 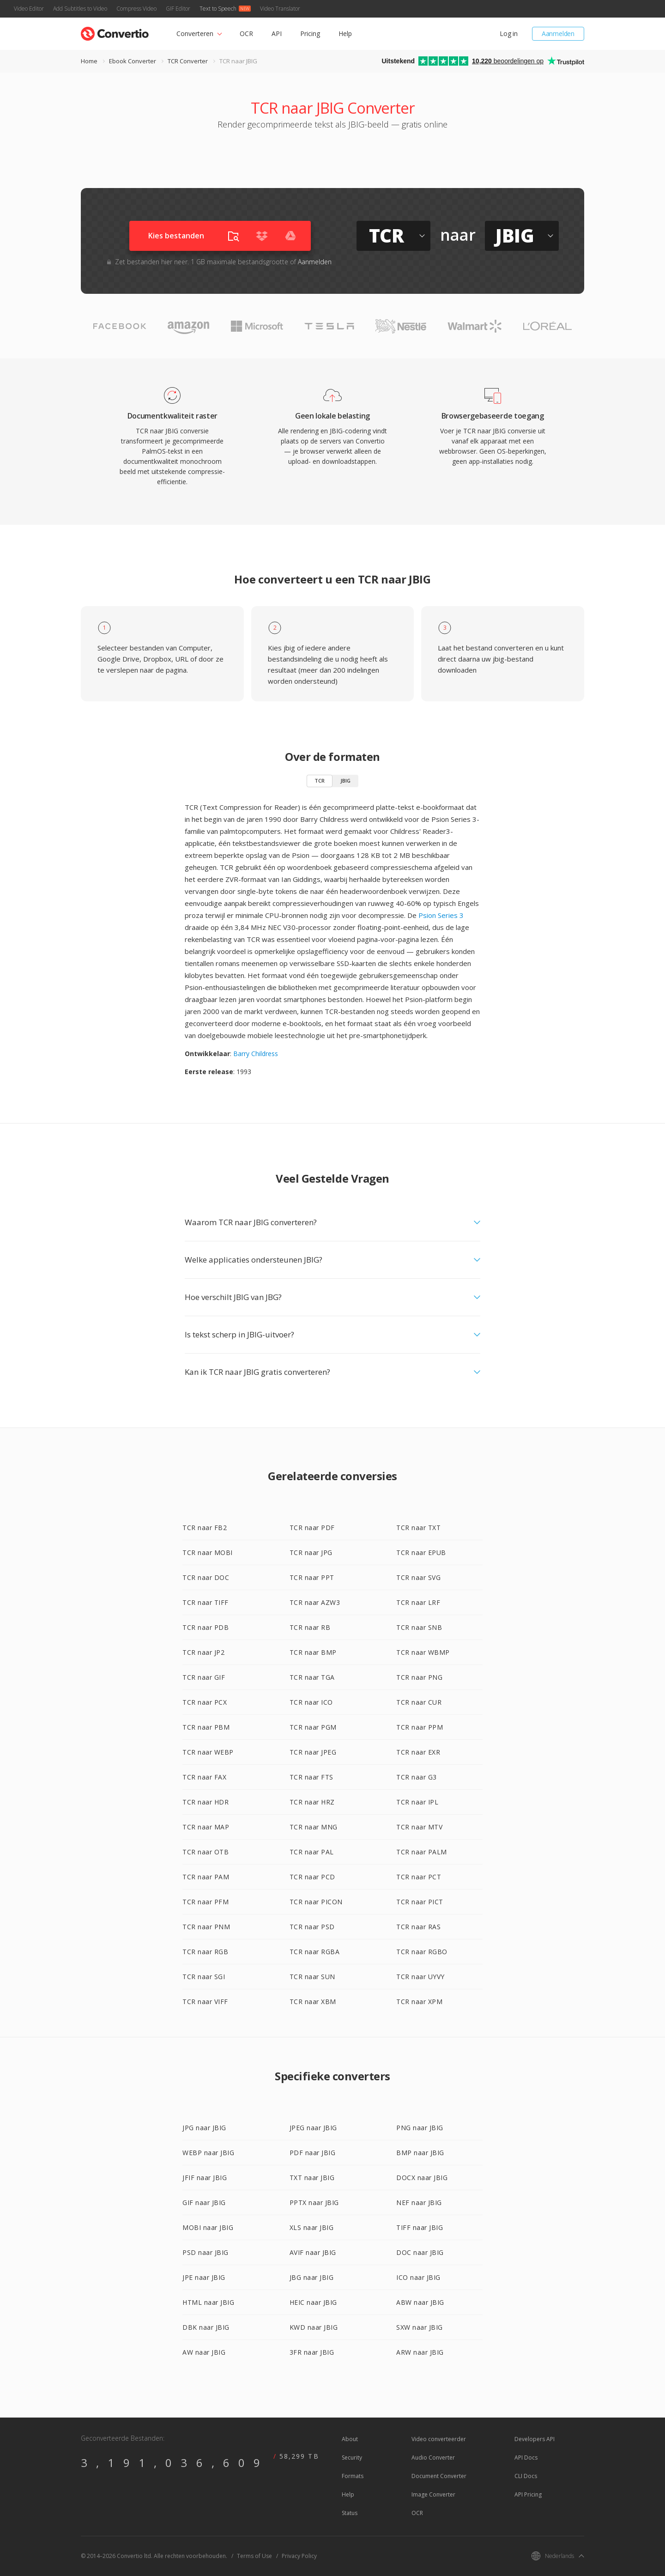 I want to click on ABW naar JBIG, so click(x=420, y=2302).